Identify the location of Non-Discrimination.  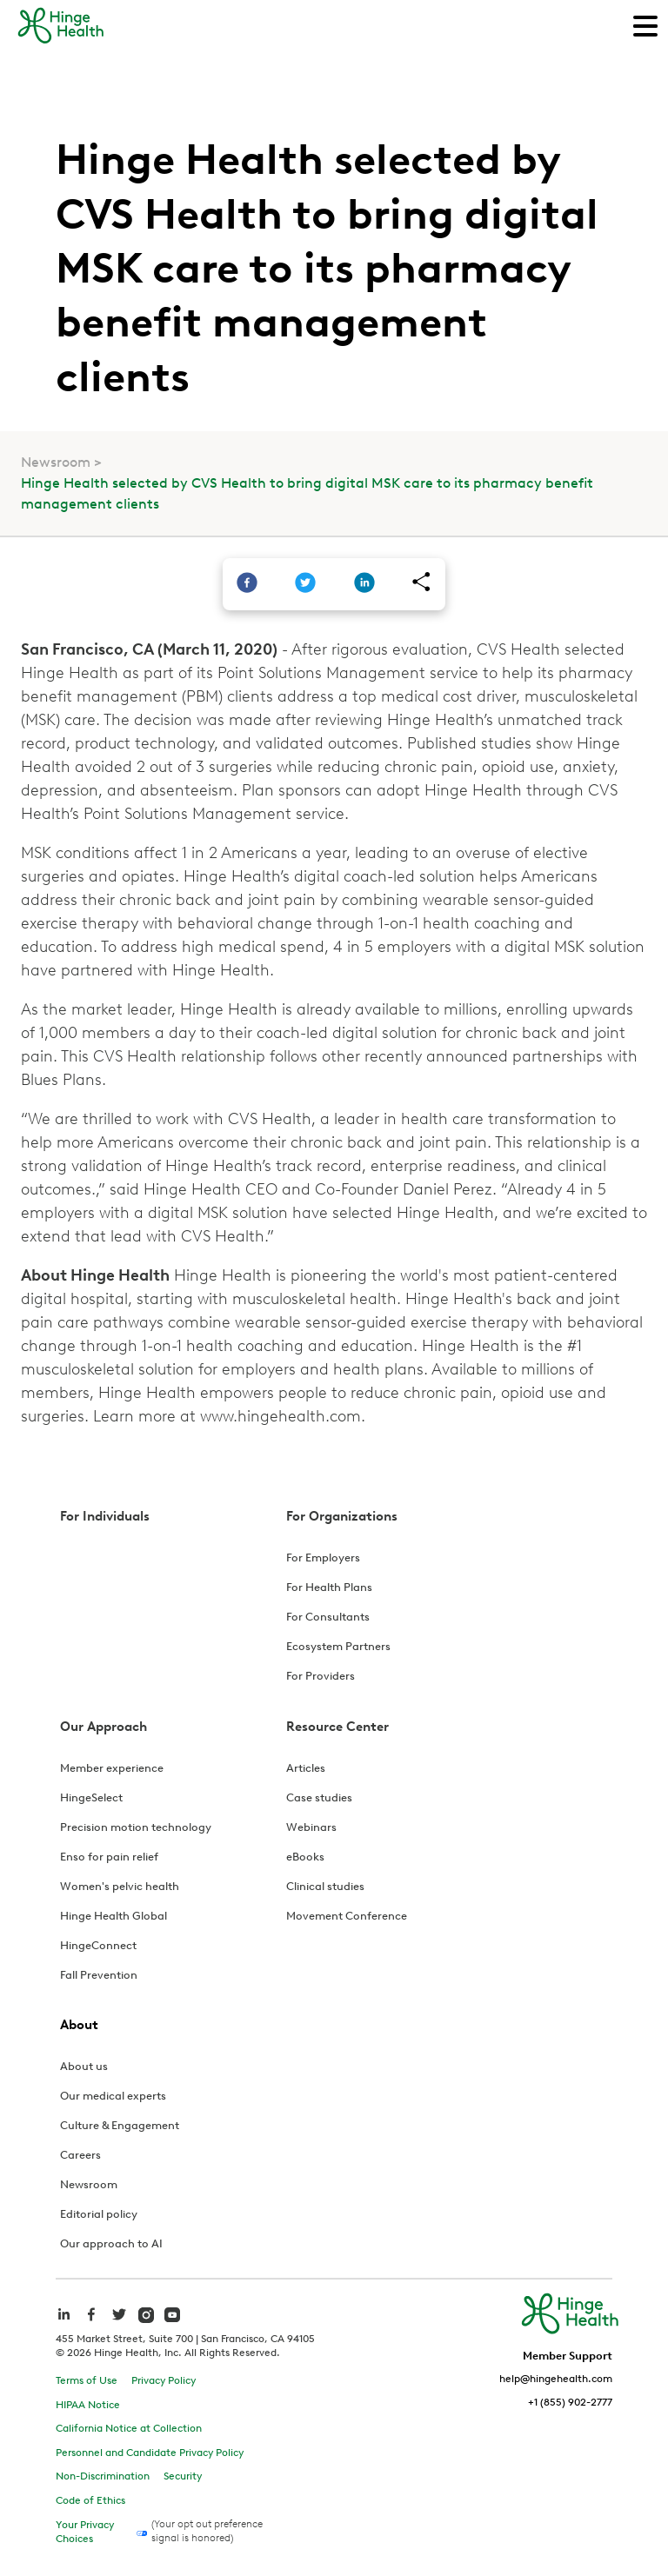
(103, 2476).